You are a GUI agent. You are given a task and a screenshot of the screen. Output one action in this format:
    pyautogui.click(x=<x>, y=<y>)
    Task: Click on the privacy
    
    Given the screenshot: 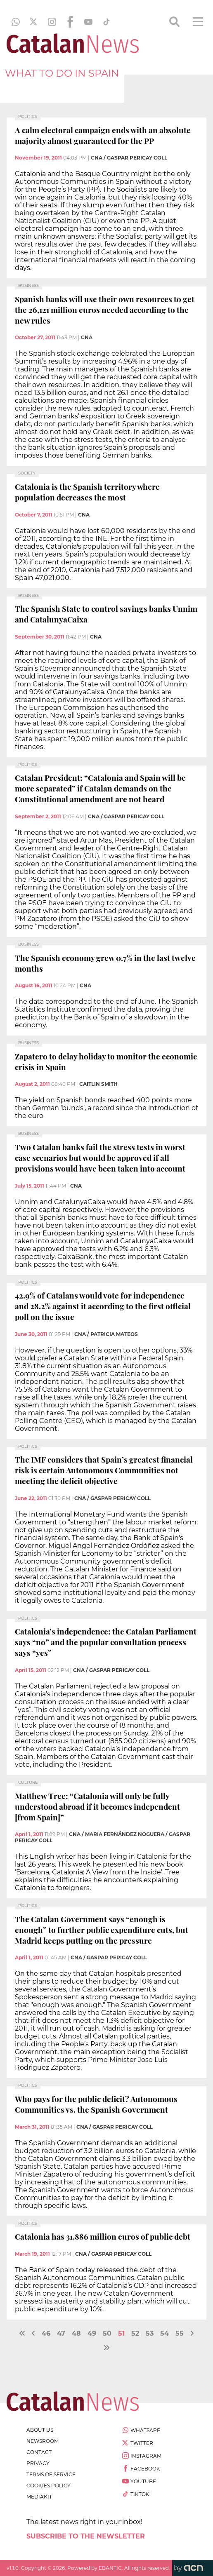 What is the action you would take?
    pyautogui.click(x=38, y=2463)
    